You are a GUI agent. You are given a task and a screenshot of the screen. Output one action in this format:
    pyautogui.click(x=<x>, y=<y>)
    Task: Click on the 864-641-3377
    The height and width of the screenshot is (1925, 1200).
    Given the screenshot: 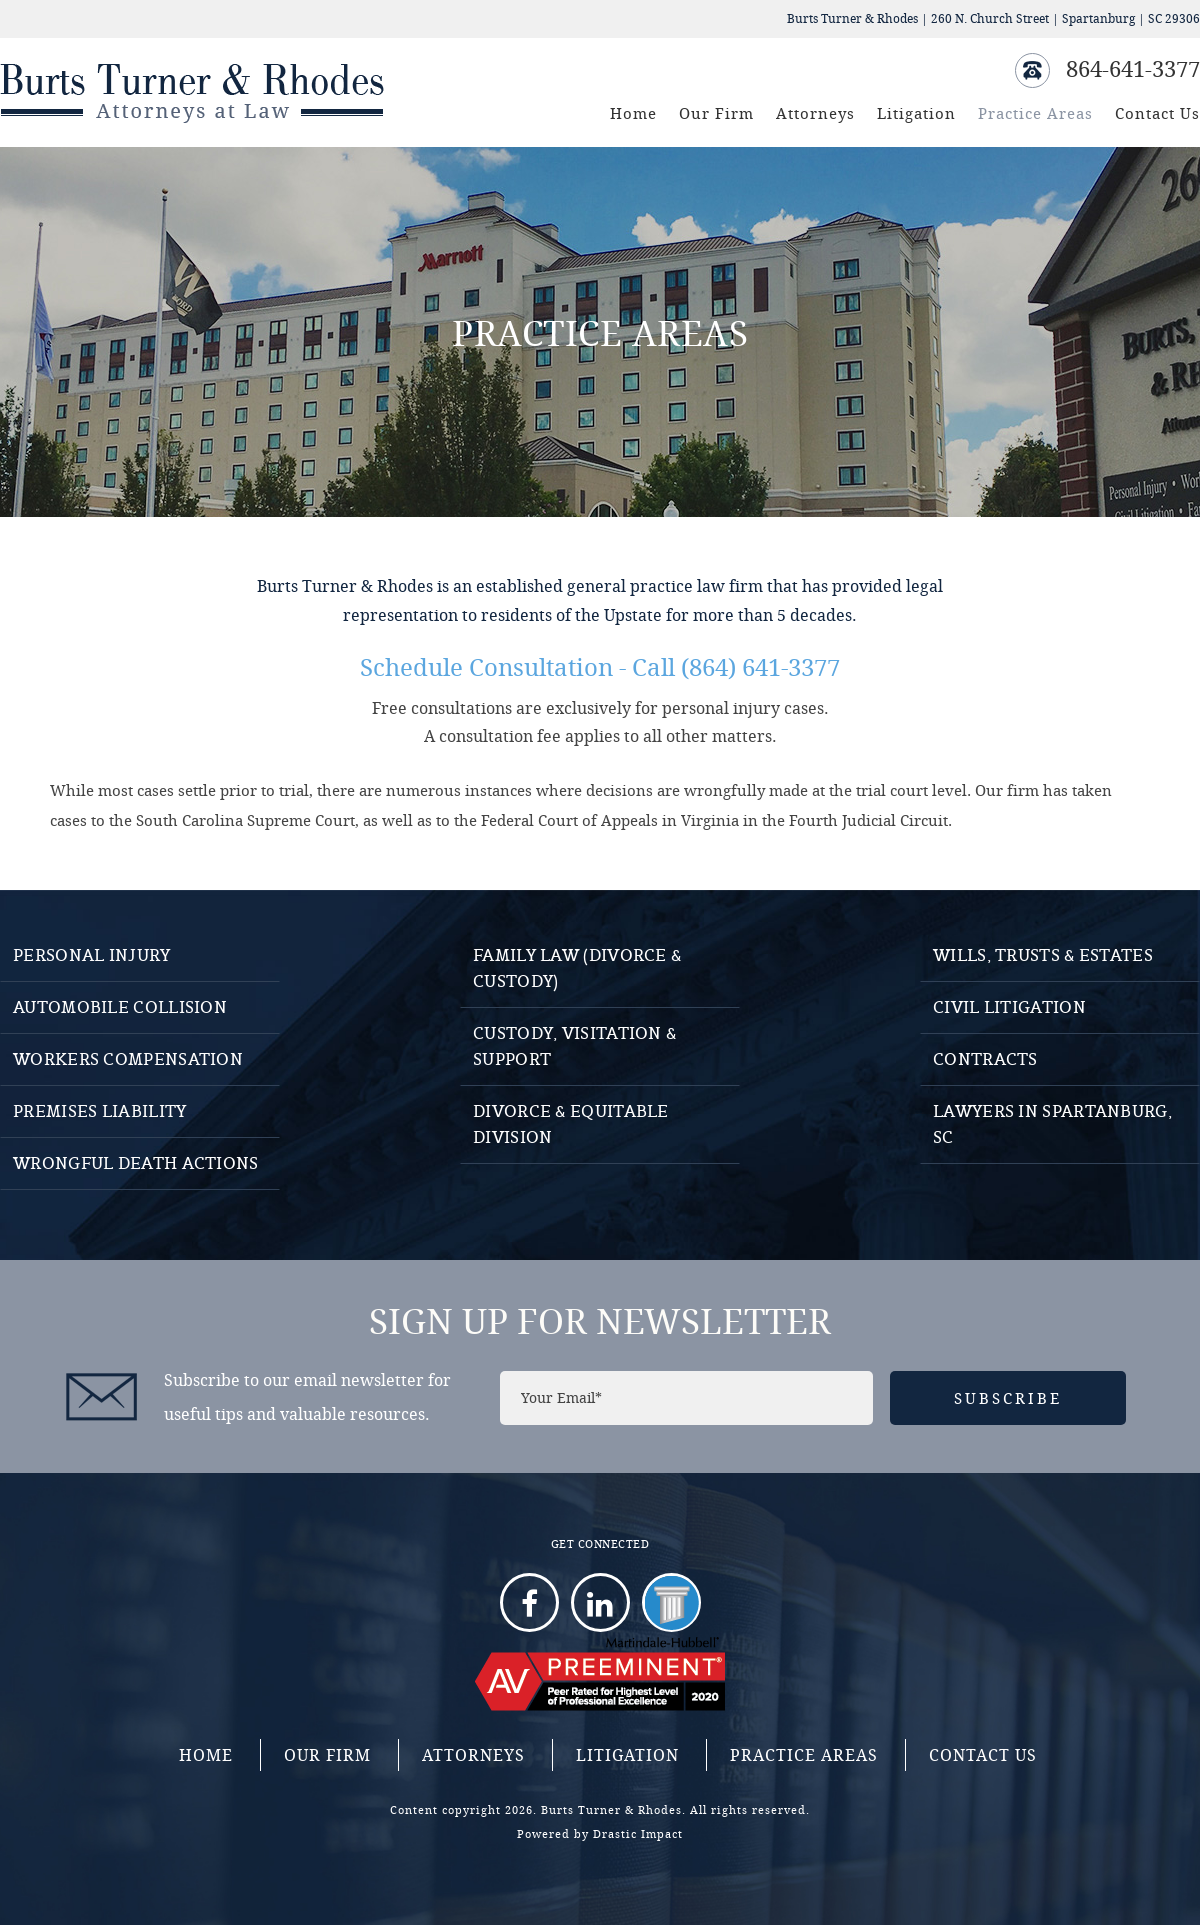 What is the action you would take?
    pyautogui.click(x=1133, y=69)
    